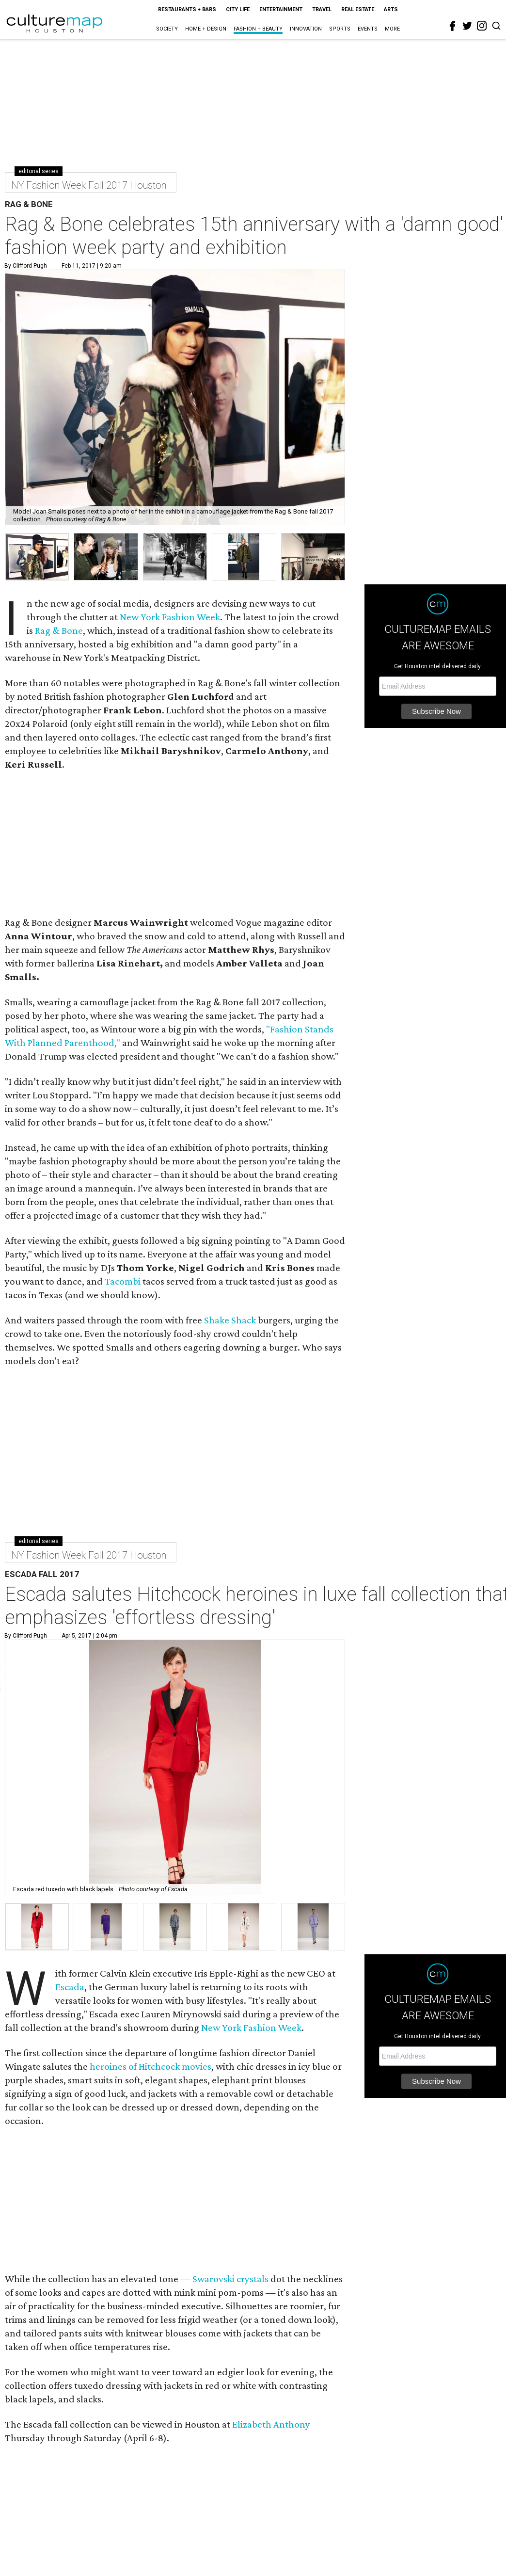  What do you see at coordinates (37, 1926) in the screenshot?
I see `[button]` at bounding box center [37, 1926].